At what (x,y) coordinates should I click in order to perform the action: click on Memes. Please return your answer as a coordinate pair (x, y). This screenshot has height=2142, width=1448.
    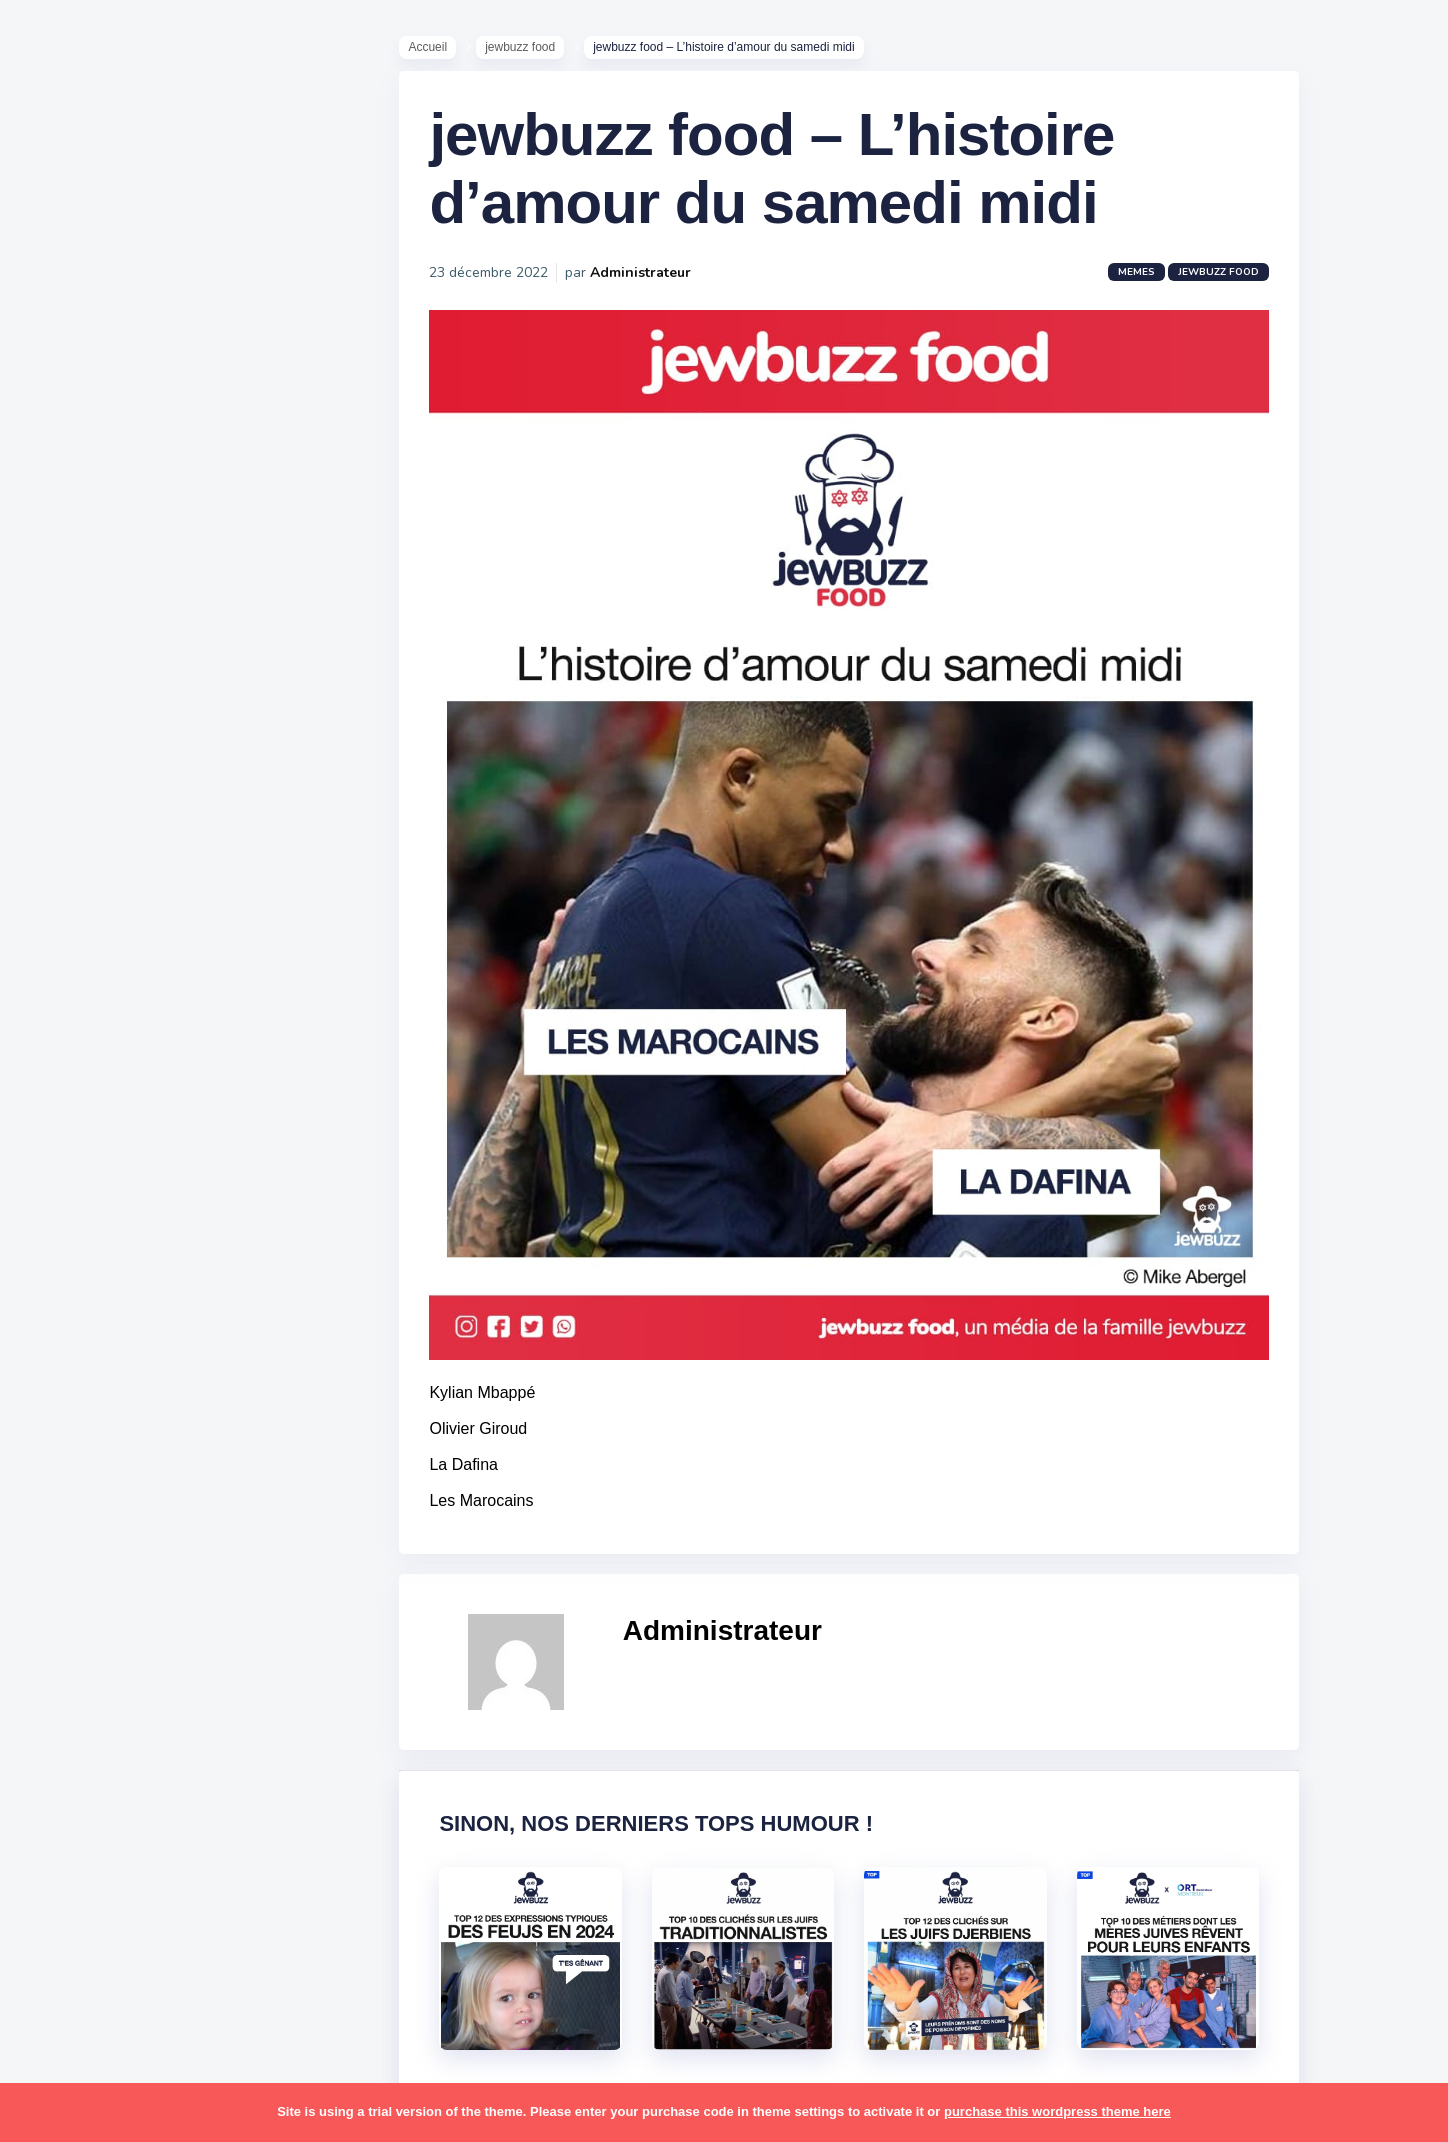
    Looking at the image, I should click on (1146, 284).